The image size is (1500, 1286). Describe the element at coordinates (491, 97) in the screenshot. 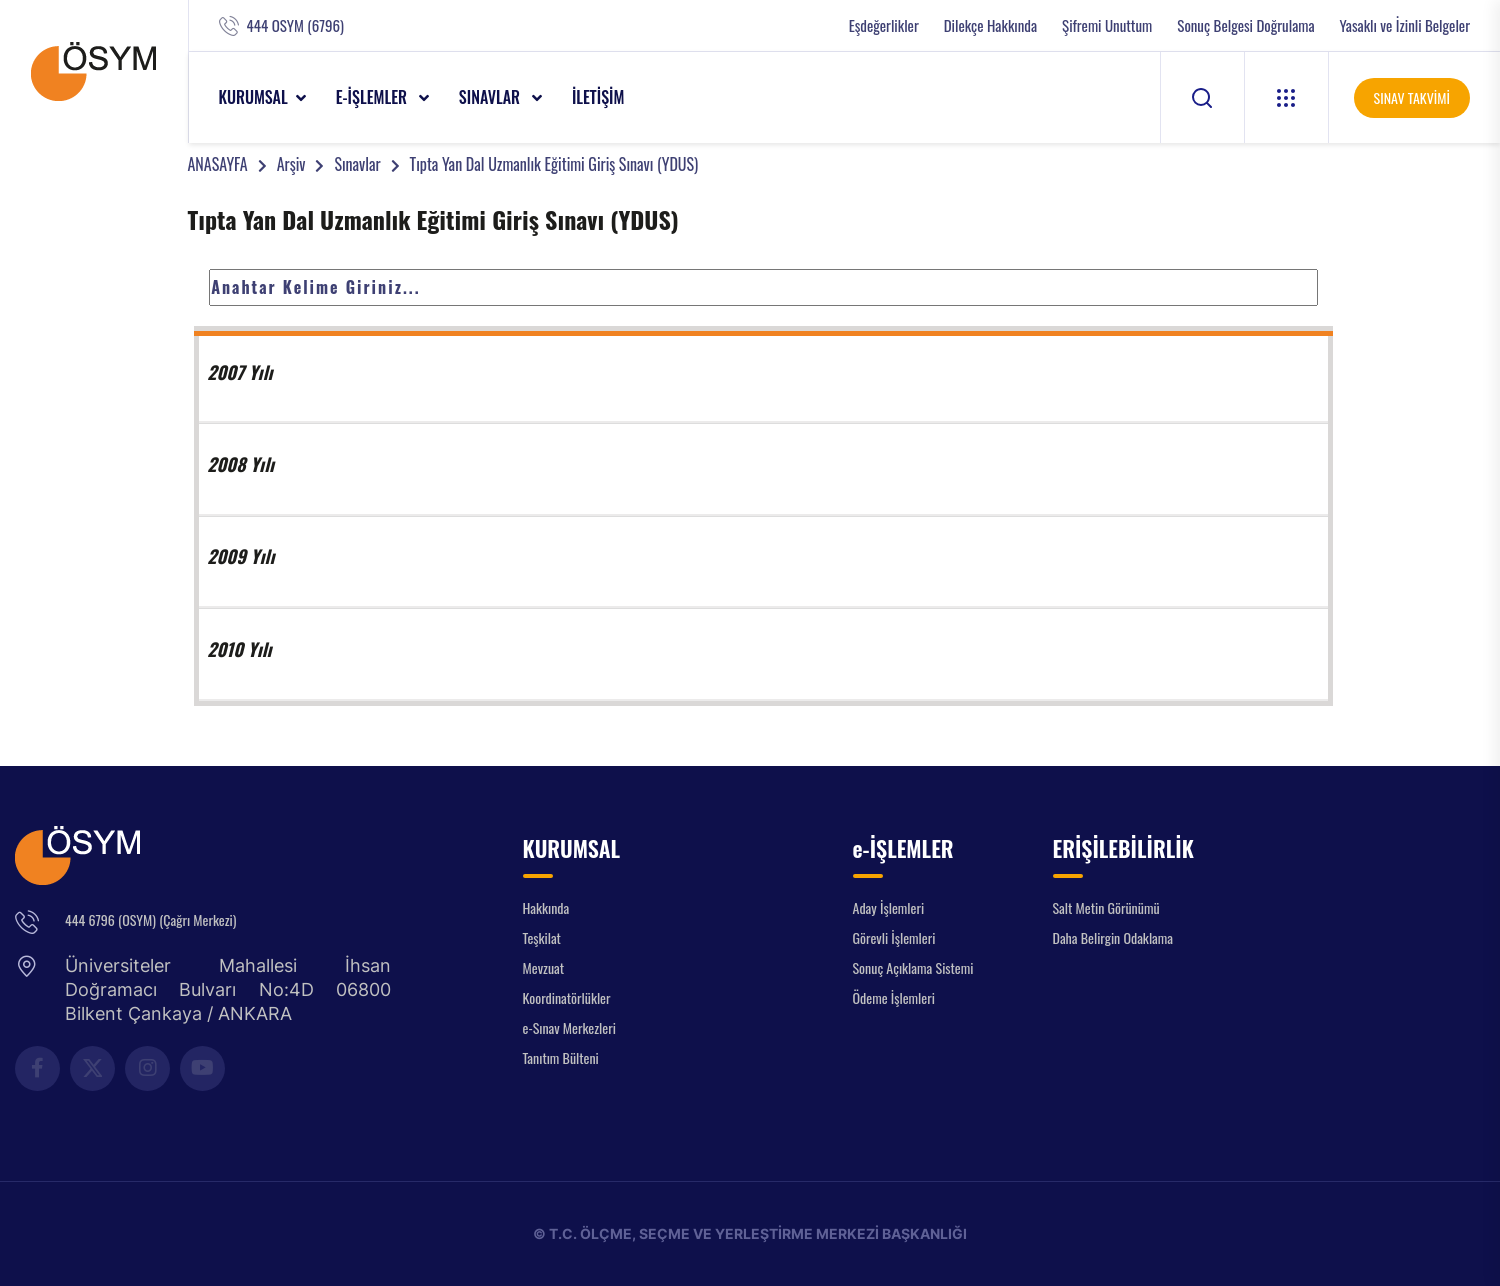

I see `SINAVLAR` at that location.